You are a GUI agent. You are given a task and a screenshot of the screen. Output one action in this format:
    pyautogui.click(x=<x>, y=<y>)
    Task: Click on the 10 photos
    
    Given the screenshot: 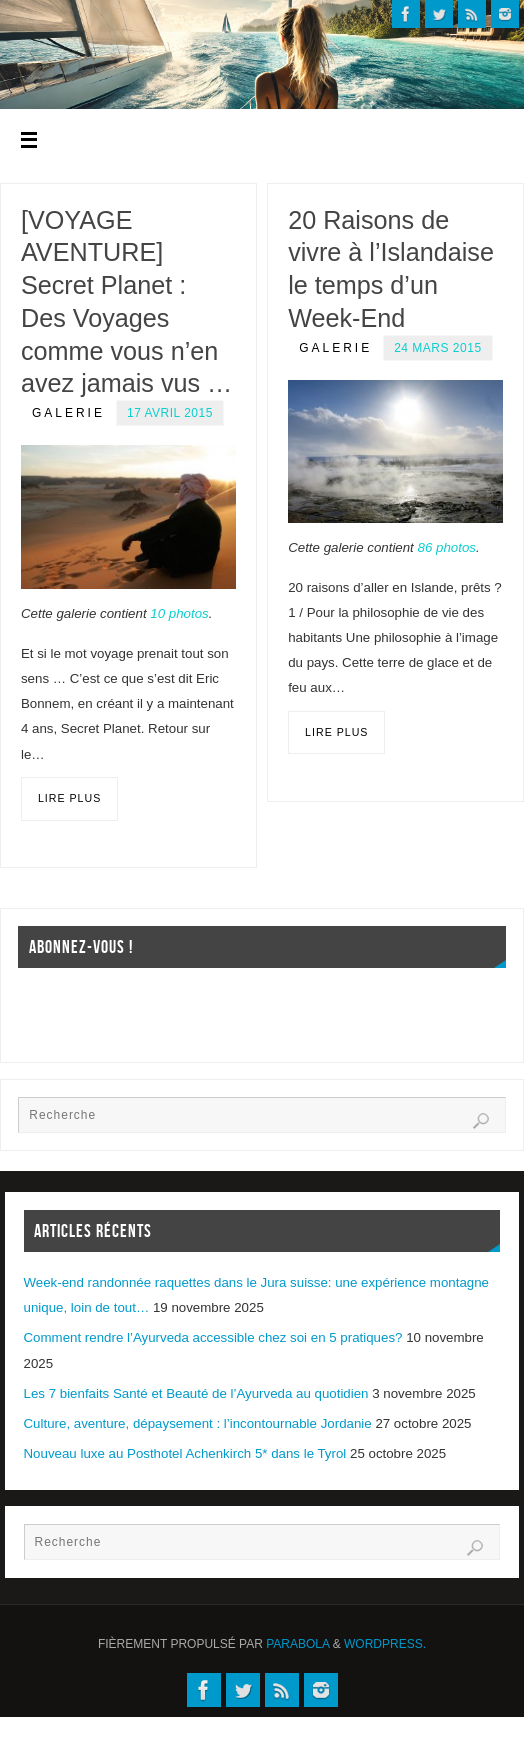 What is the action you would take?
    pyautogui.click(x=179, y=613)
    